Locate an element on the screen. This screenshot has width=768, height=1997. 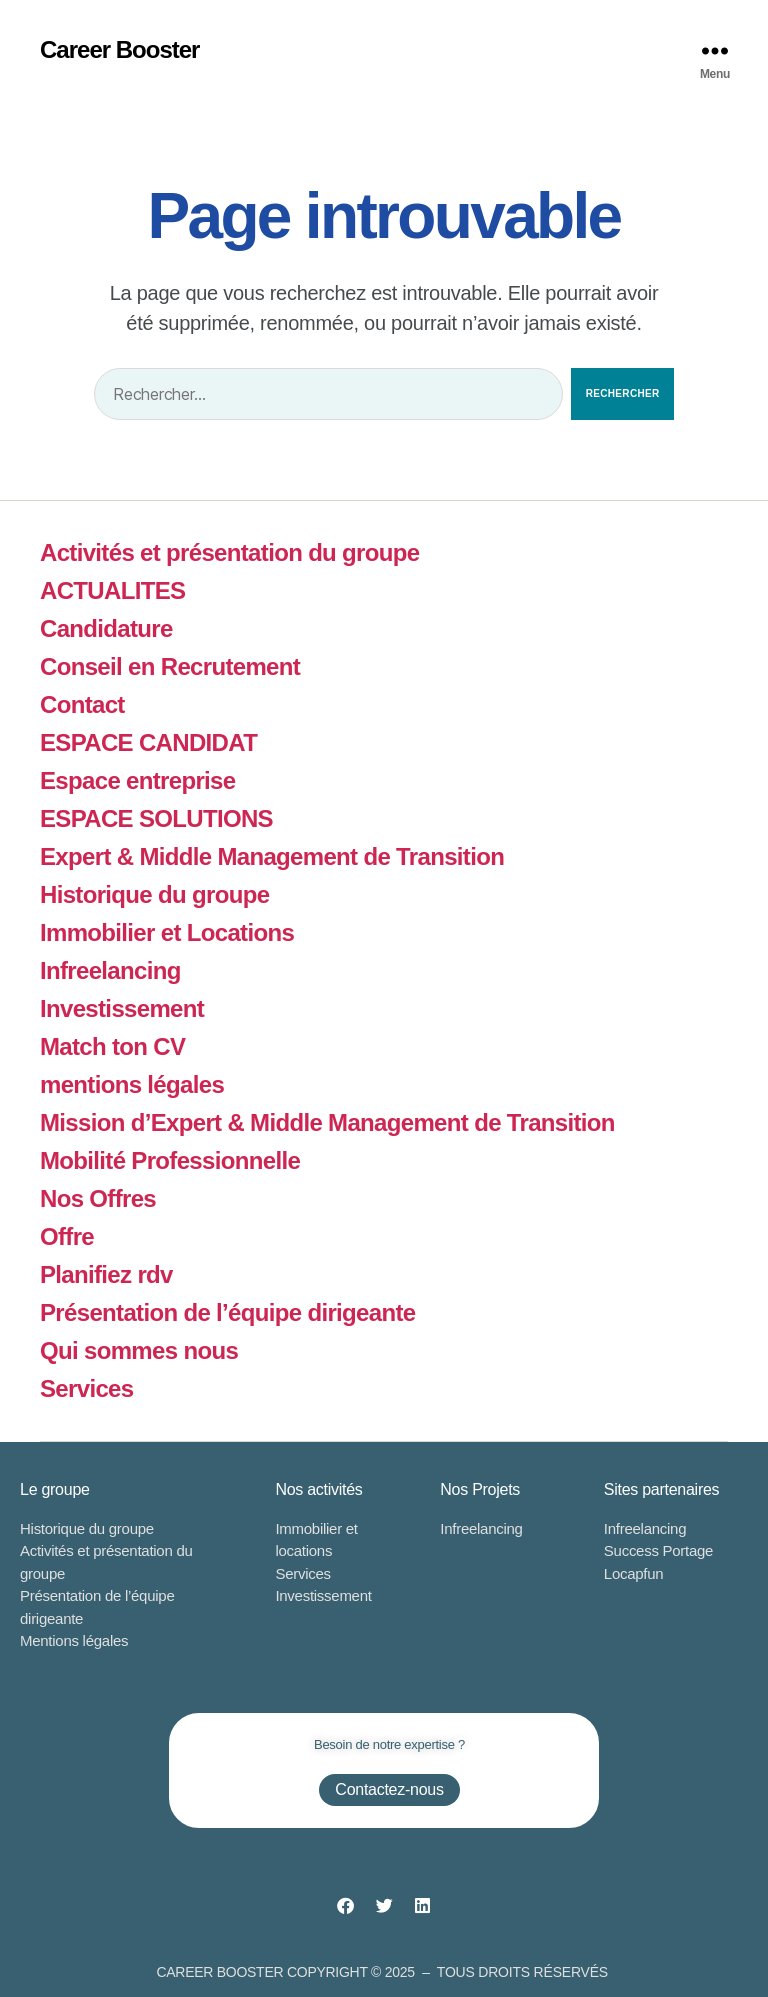
Infreelancing is located at coordinates (110, 970).